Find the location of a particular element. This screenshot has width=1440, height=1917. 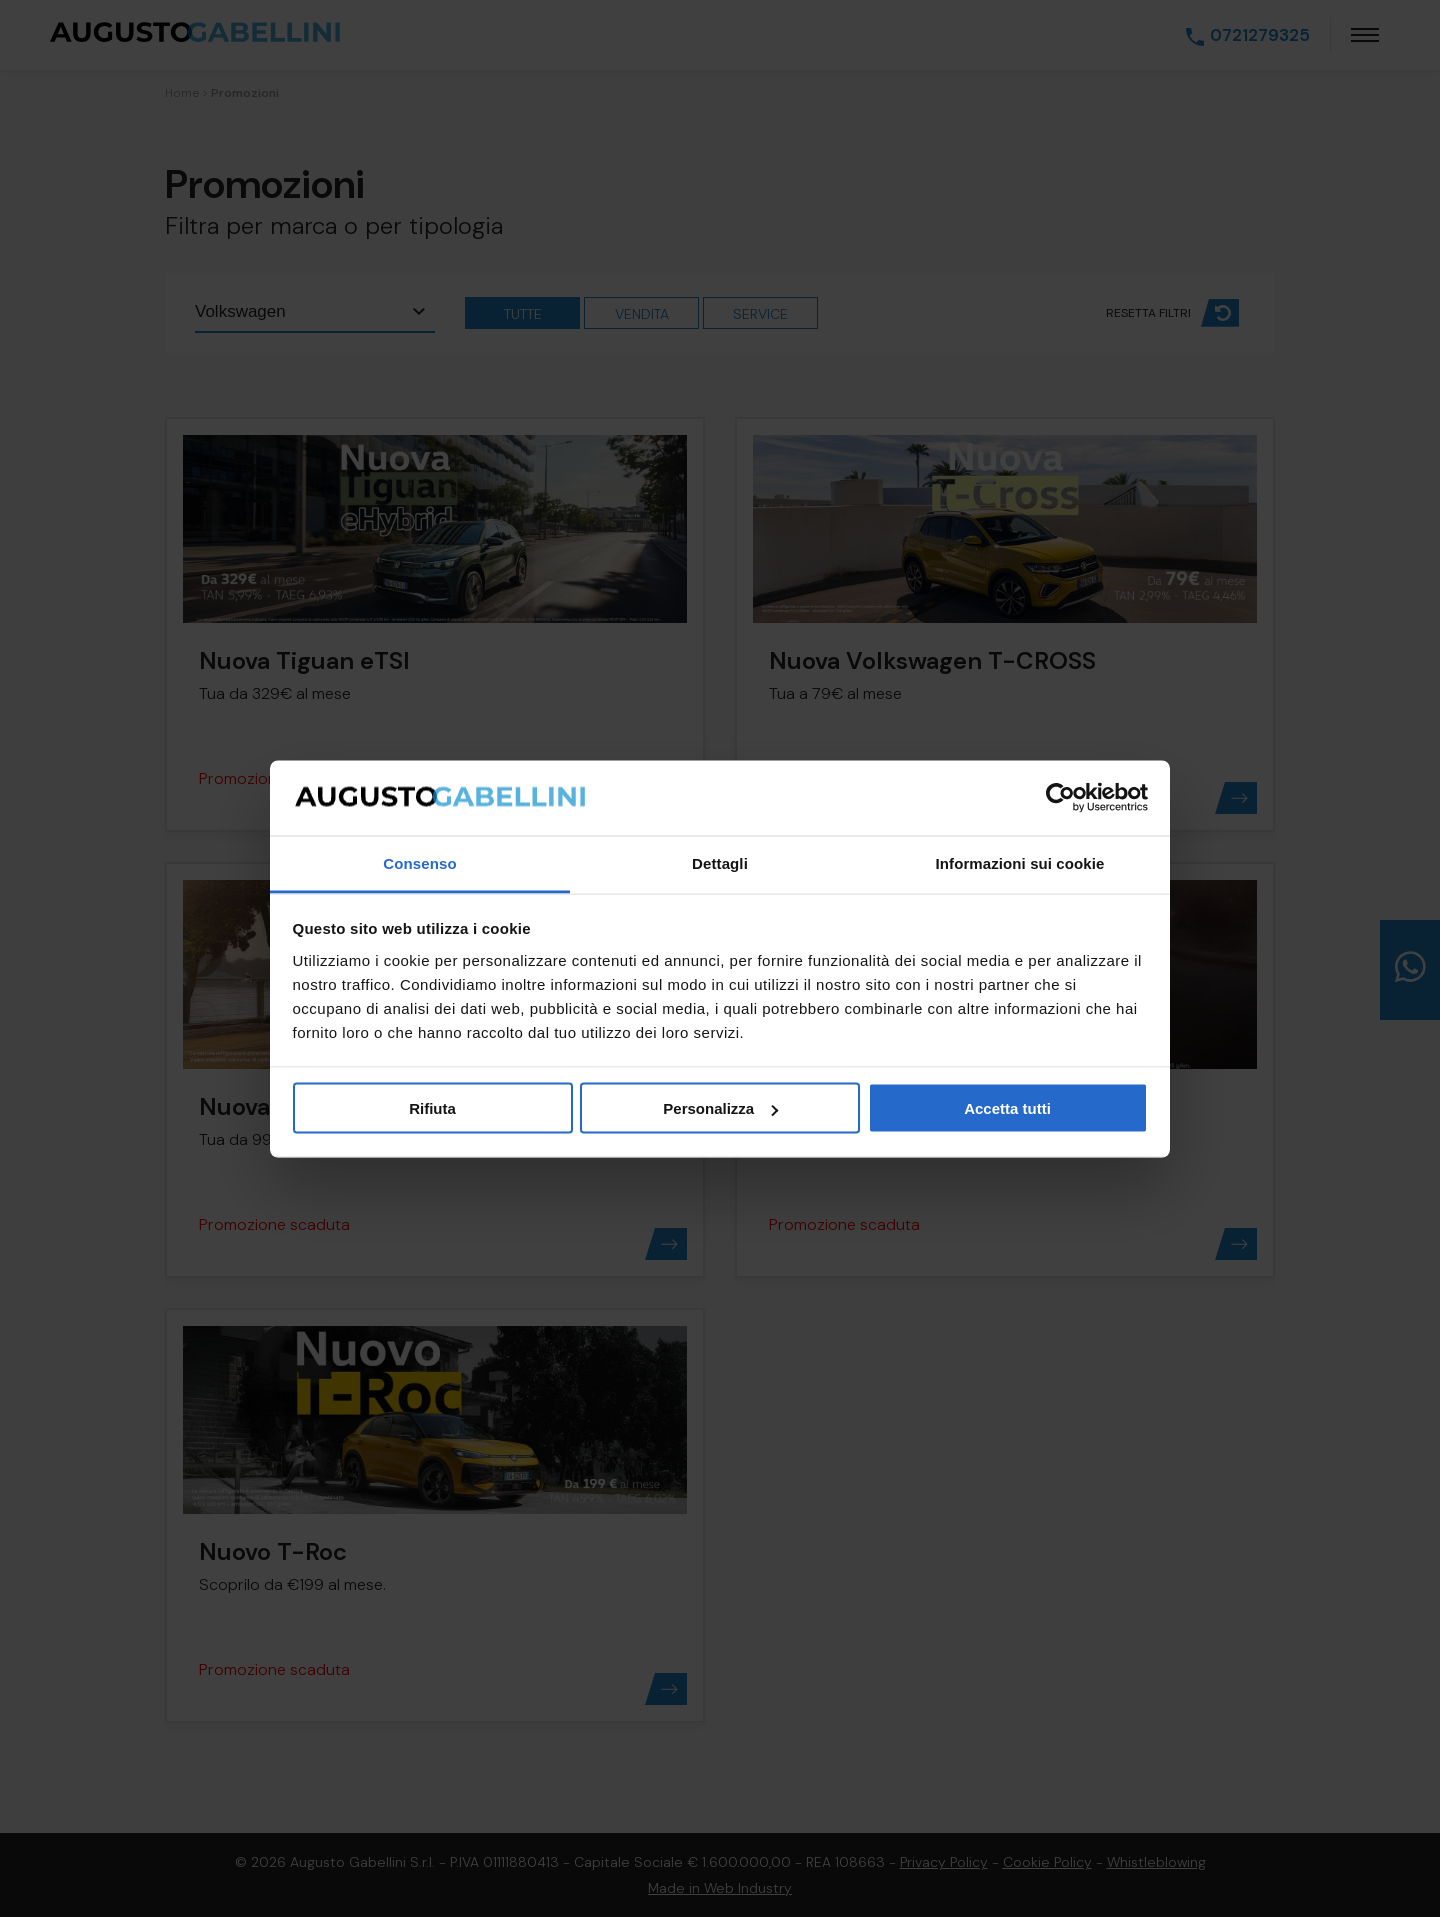

Dettagli [tab] is located at coordinates (720, 862).